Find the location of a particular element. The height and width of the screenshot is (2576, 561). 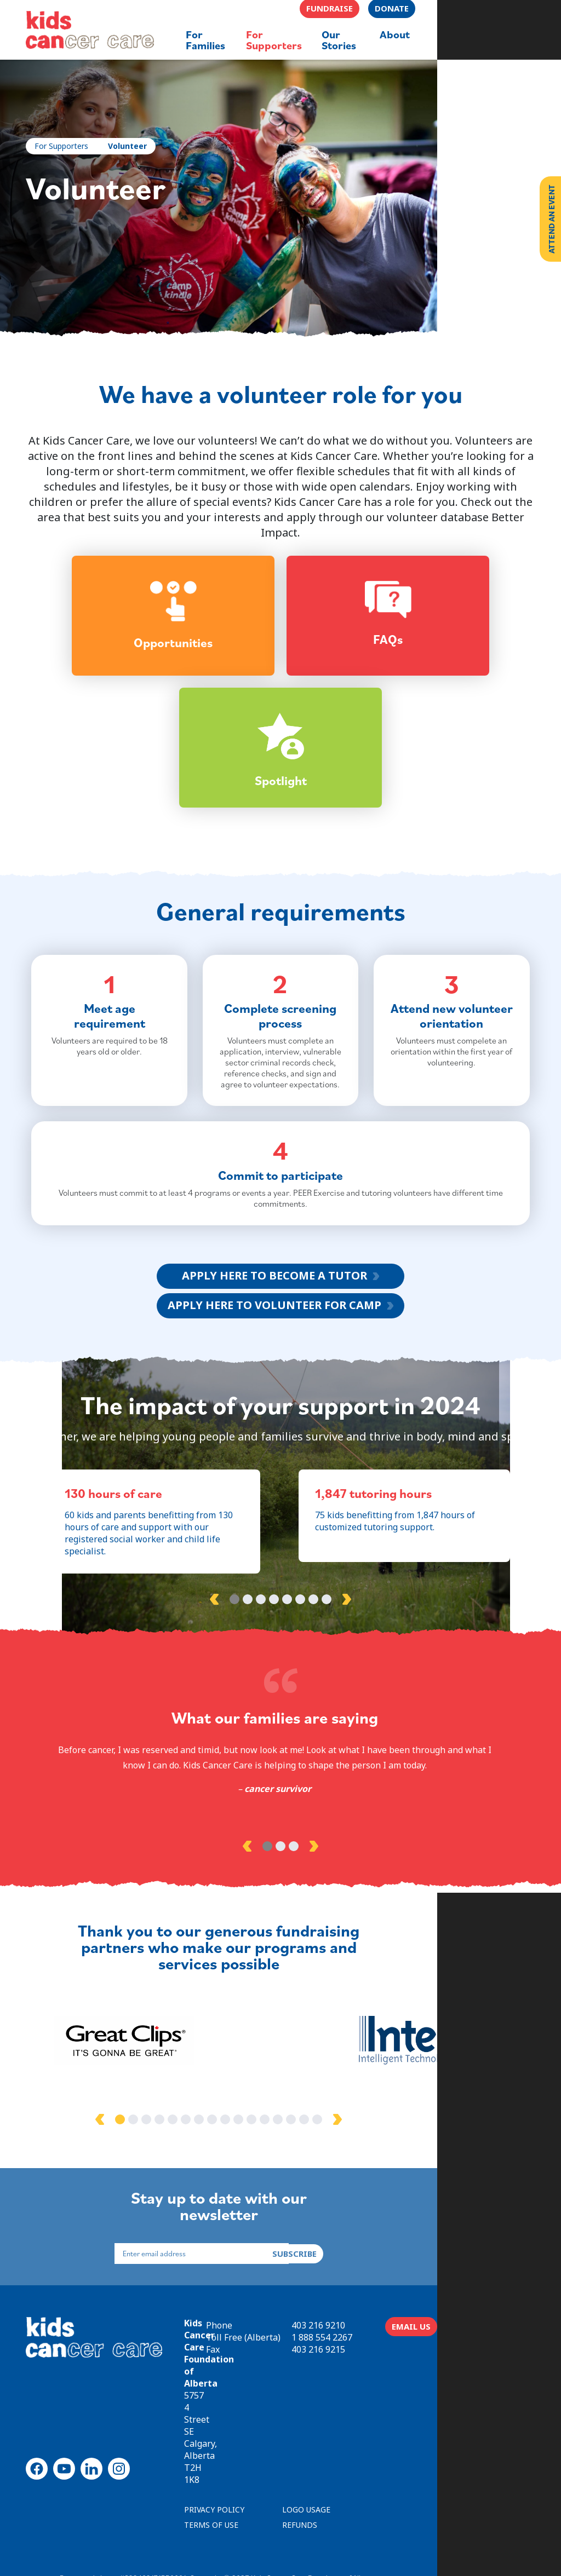

4 [tab] is located at coordinates (274, 1676).